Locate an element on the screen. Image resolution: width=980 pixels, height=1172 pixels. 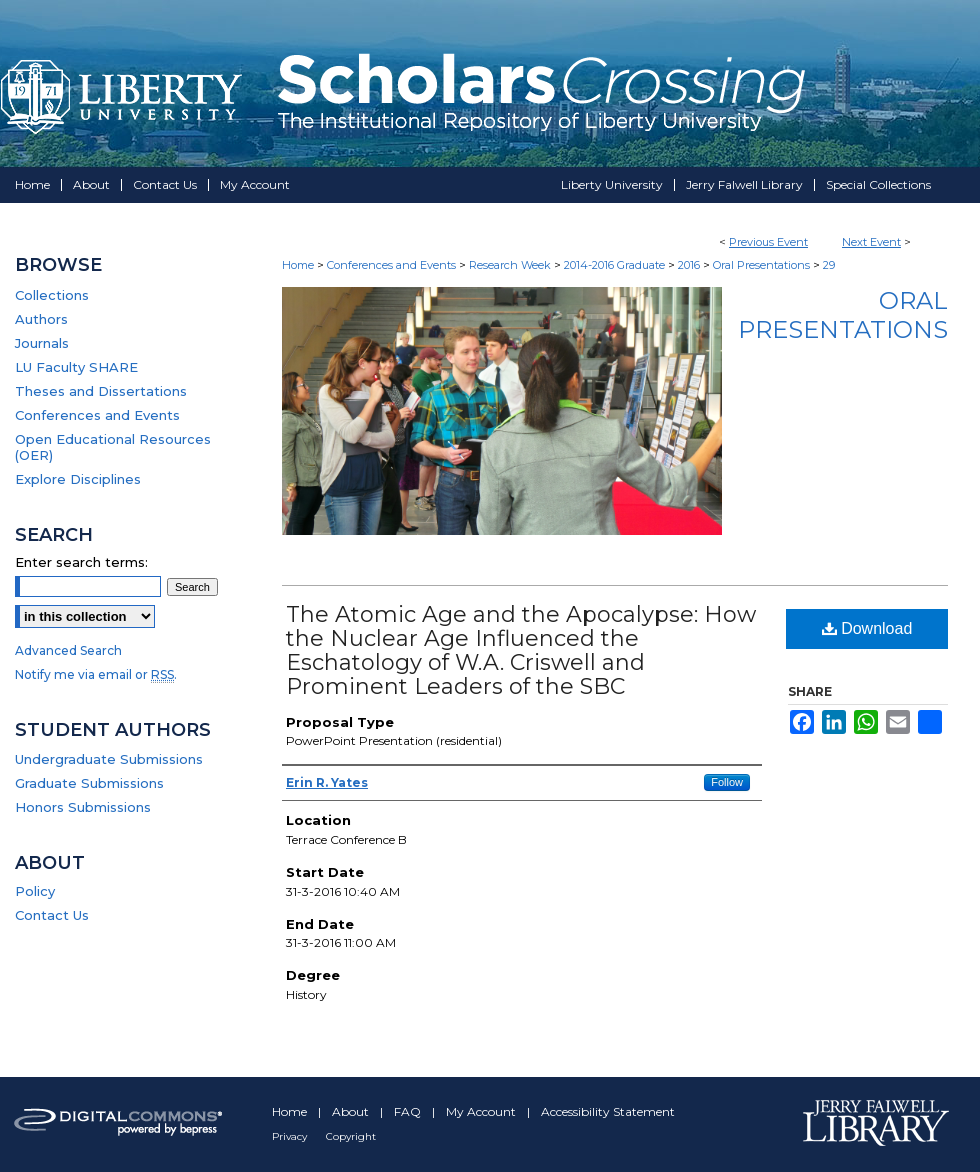
Privacy is located at coordinates (291, 1136).